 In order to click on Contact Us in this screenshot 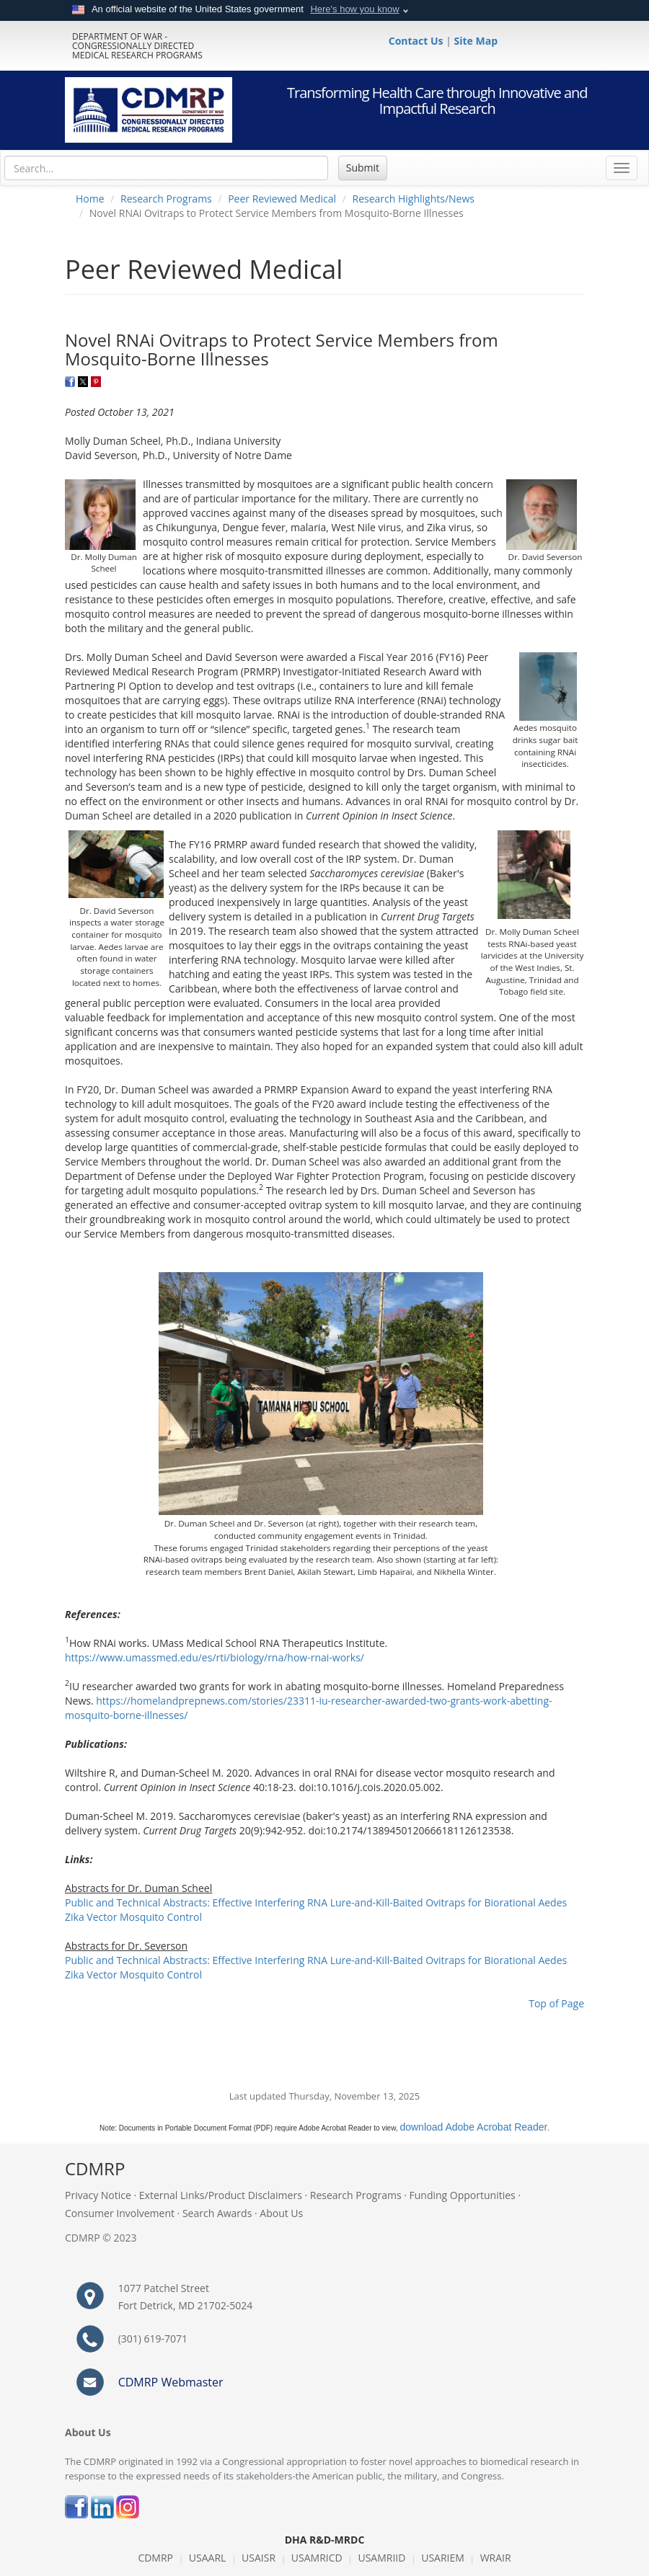, I will do `click(417, 41)`.